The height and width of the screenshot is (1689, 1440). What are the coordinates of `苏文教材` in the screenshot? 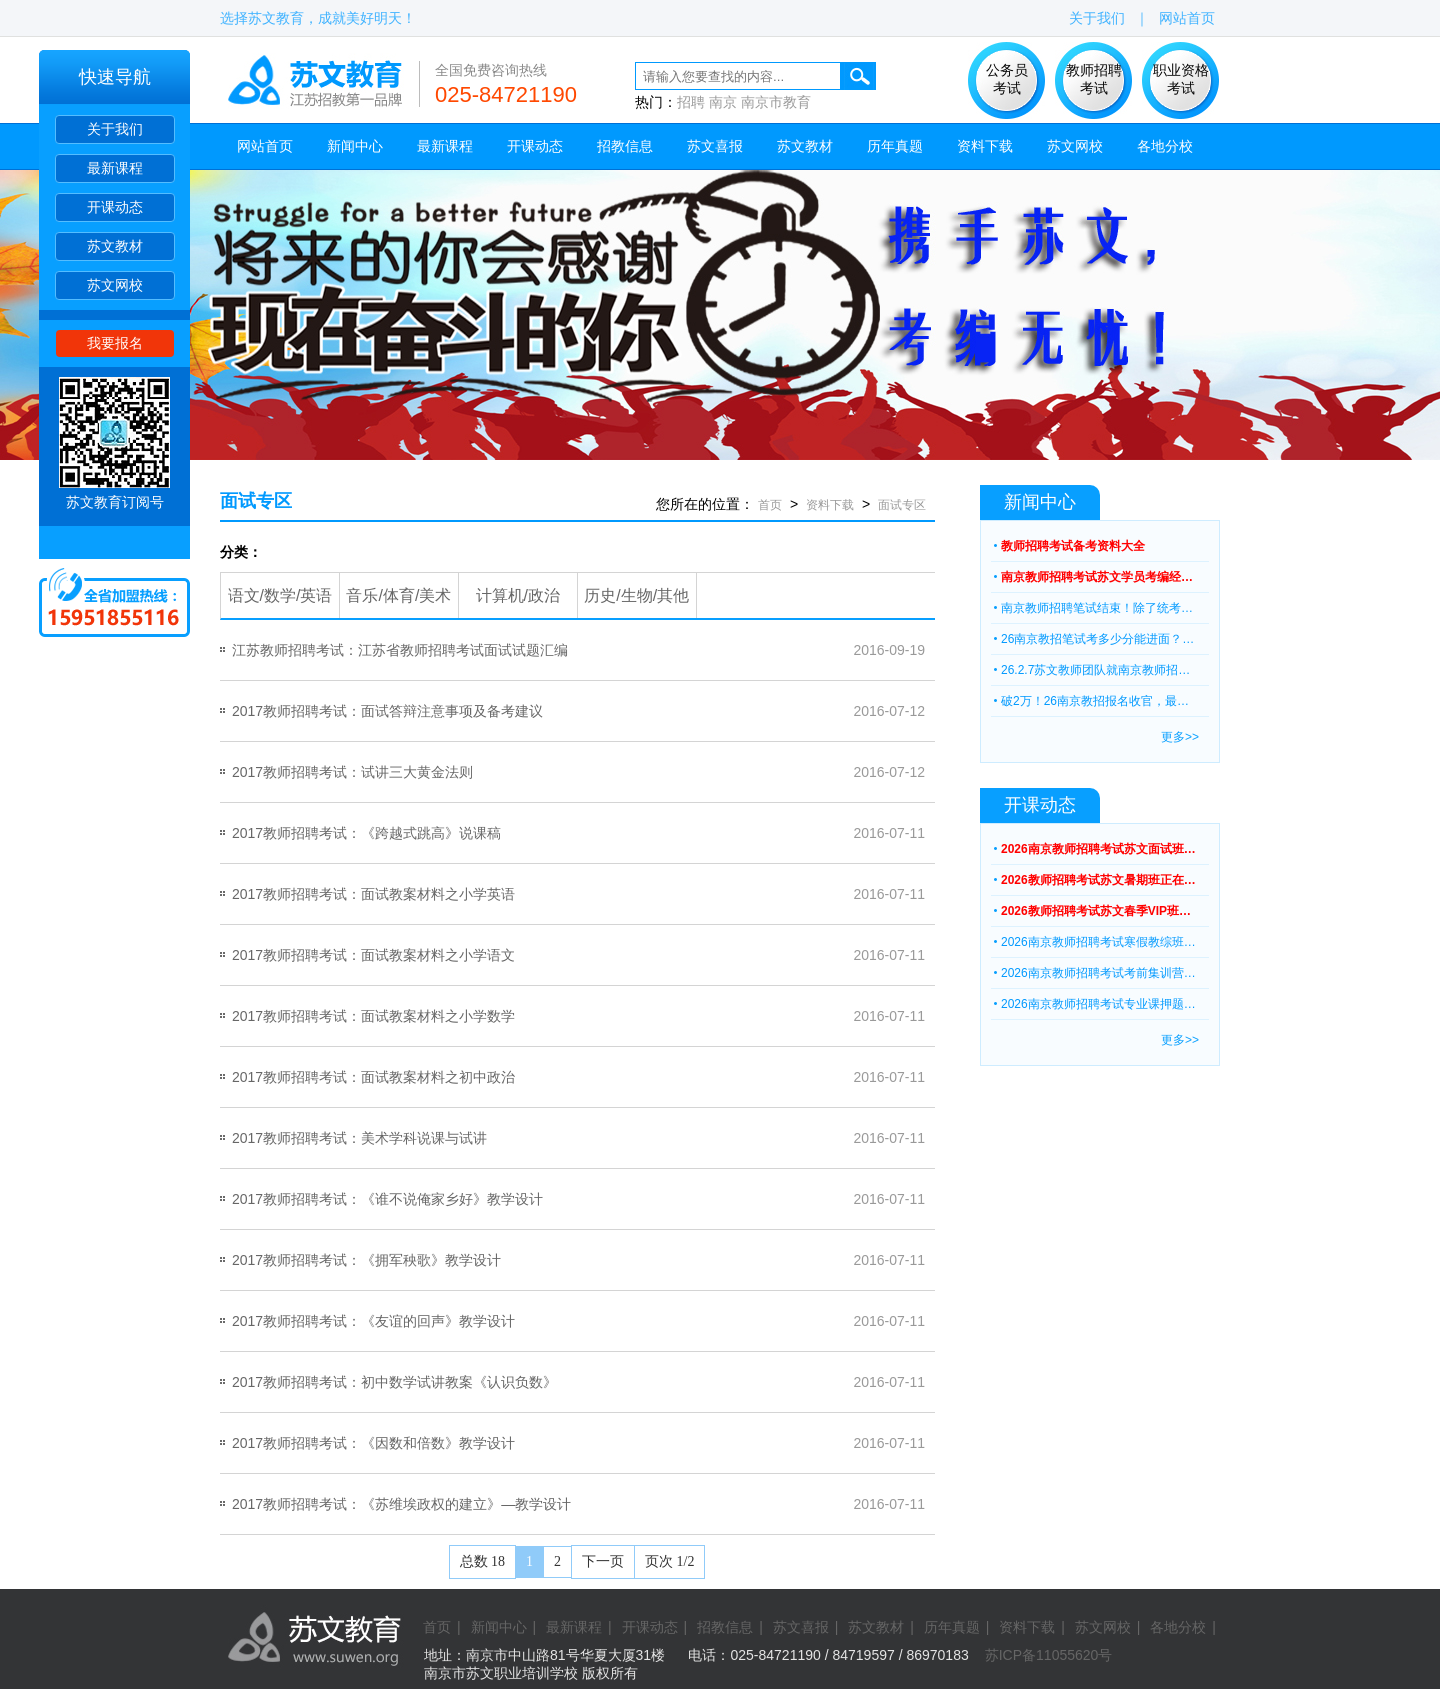 It's located at (115, 246).